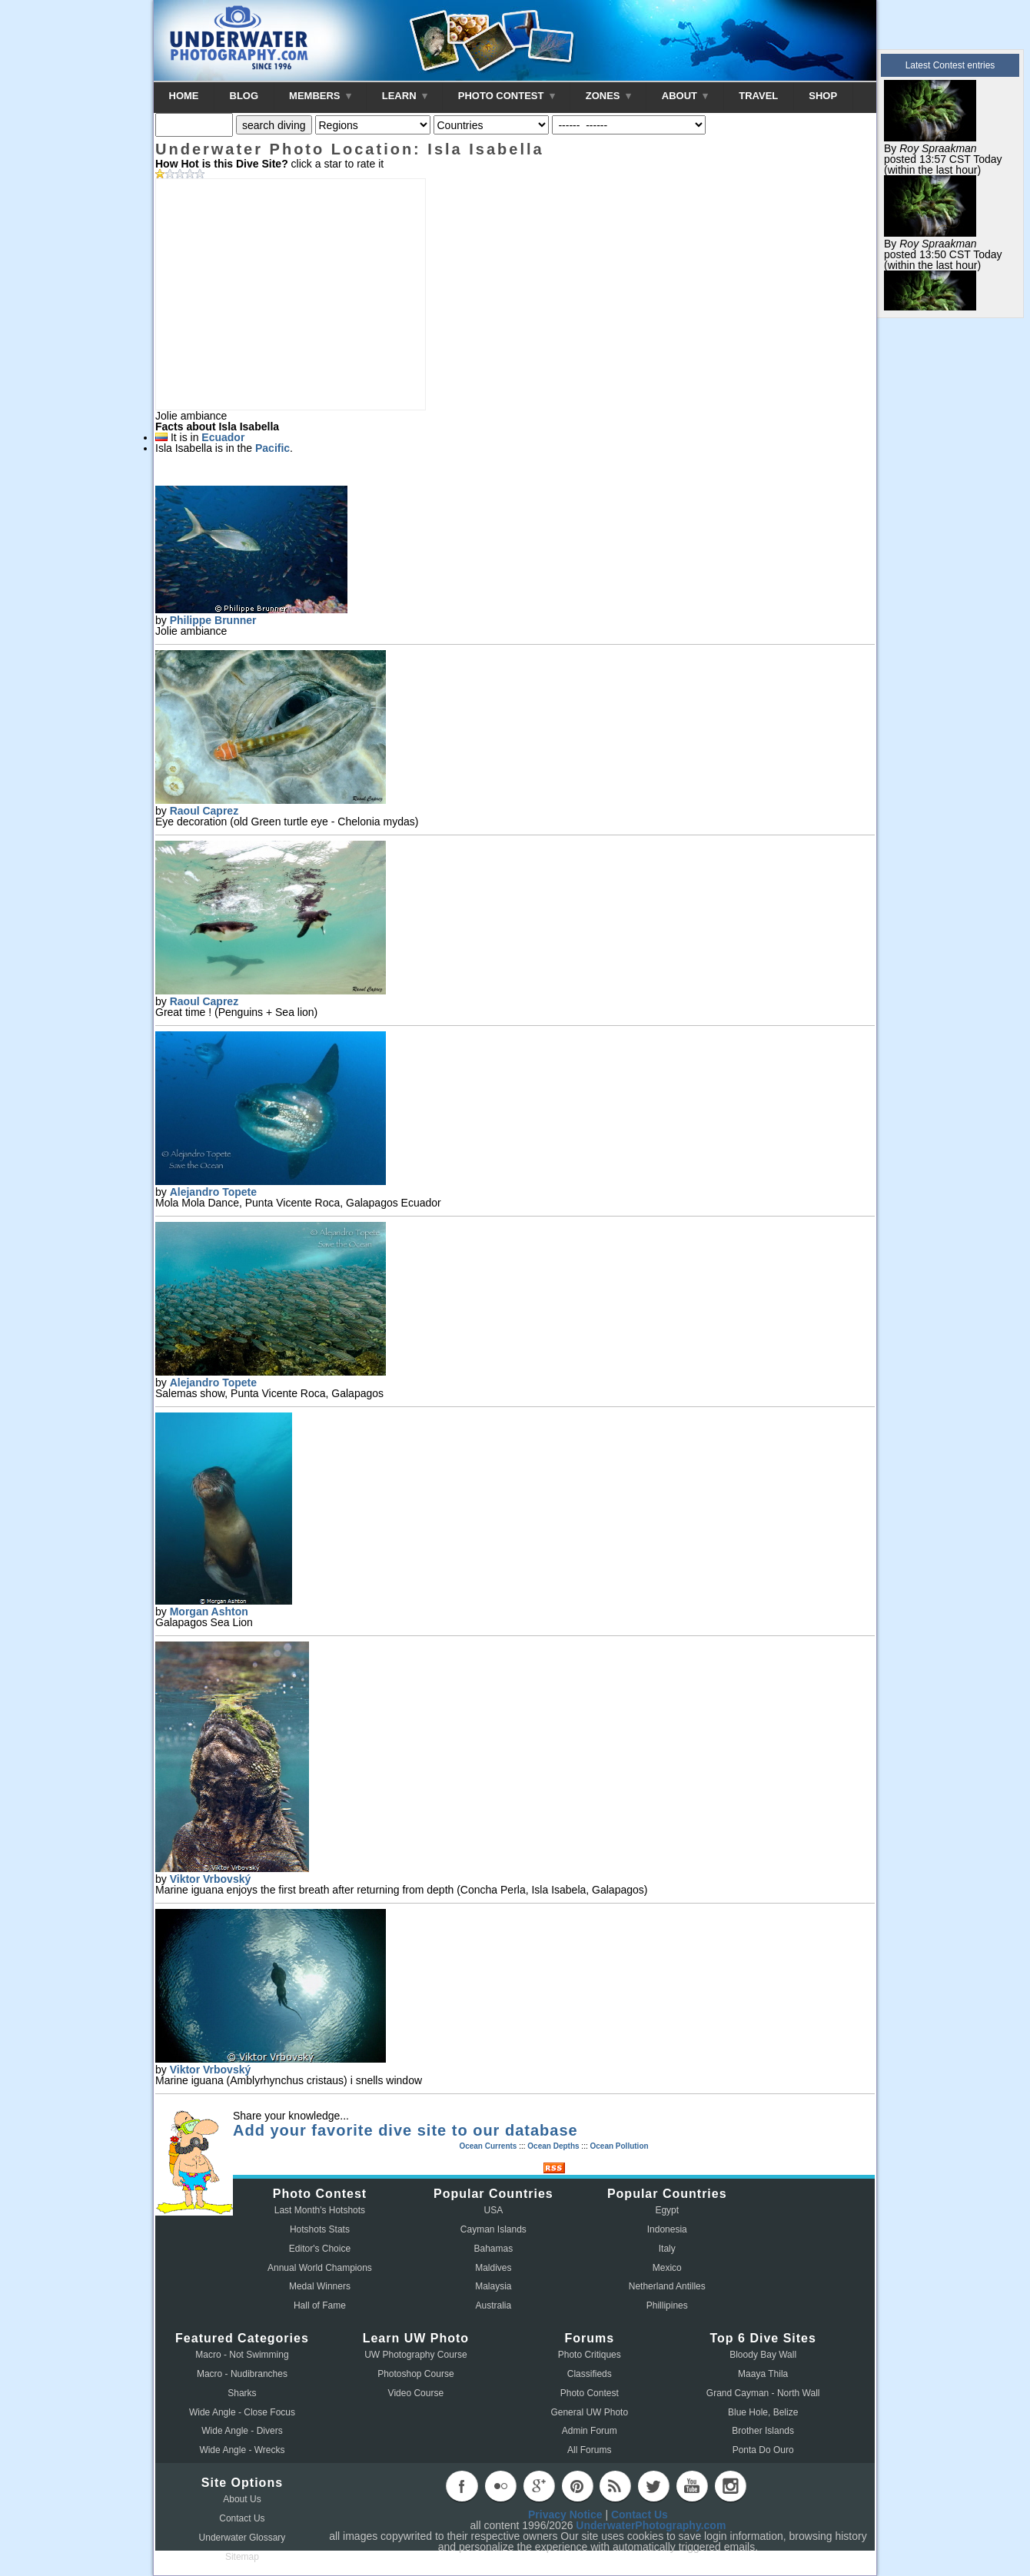  I want to click on Ecuador, so click(222, 437).